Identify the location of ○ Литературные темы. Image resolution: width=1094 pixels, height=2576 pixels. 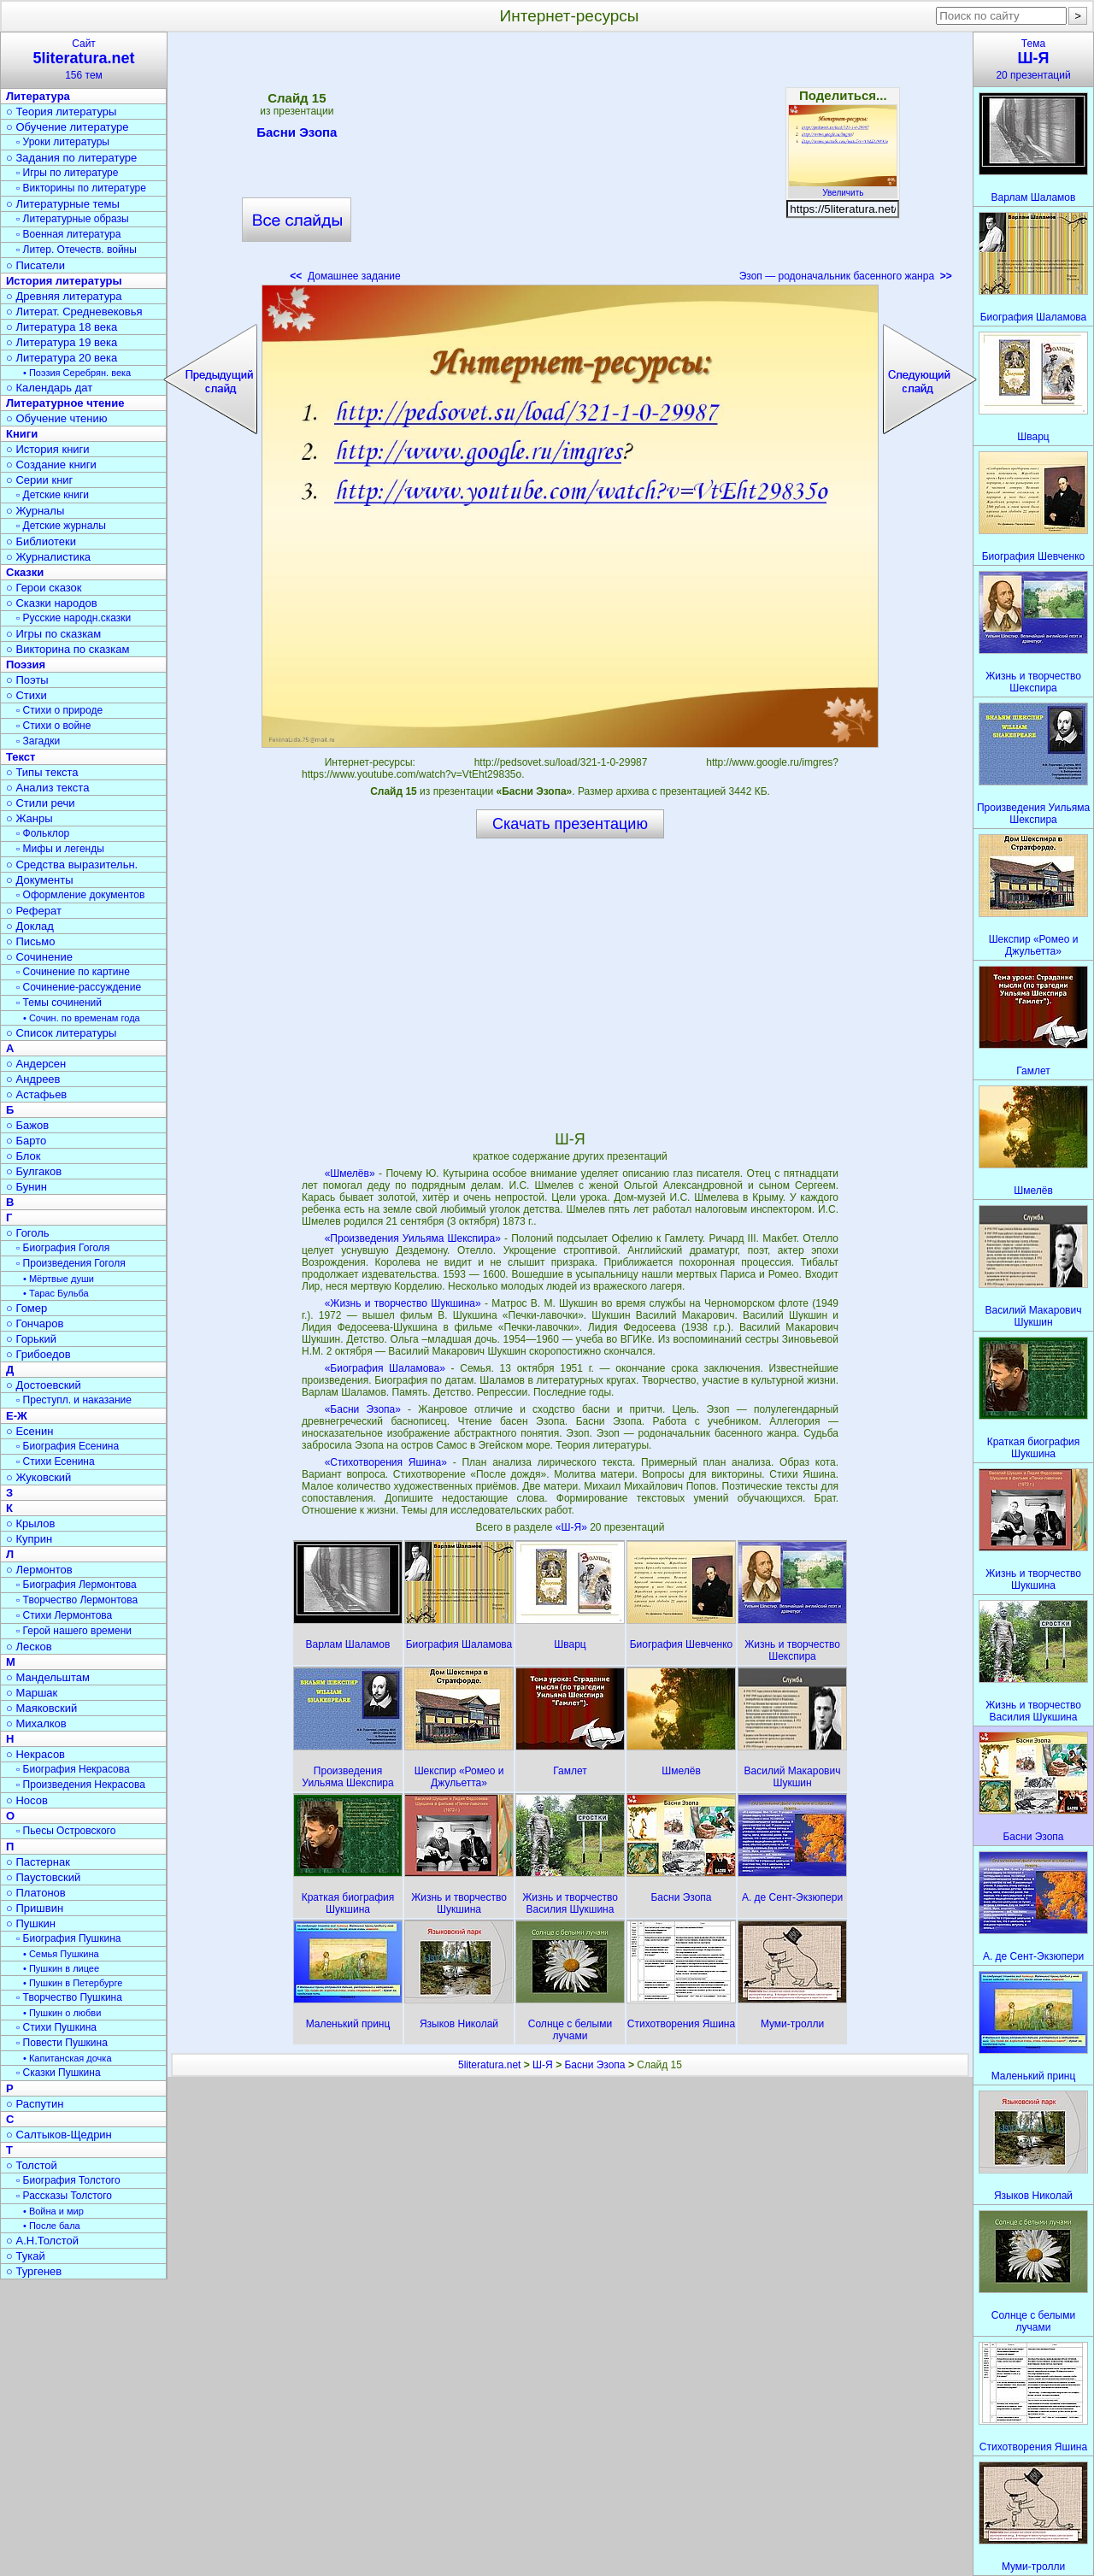
(63, 203).